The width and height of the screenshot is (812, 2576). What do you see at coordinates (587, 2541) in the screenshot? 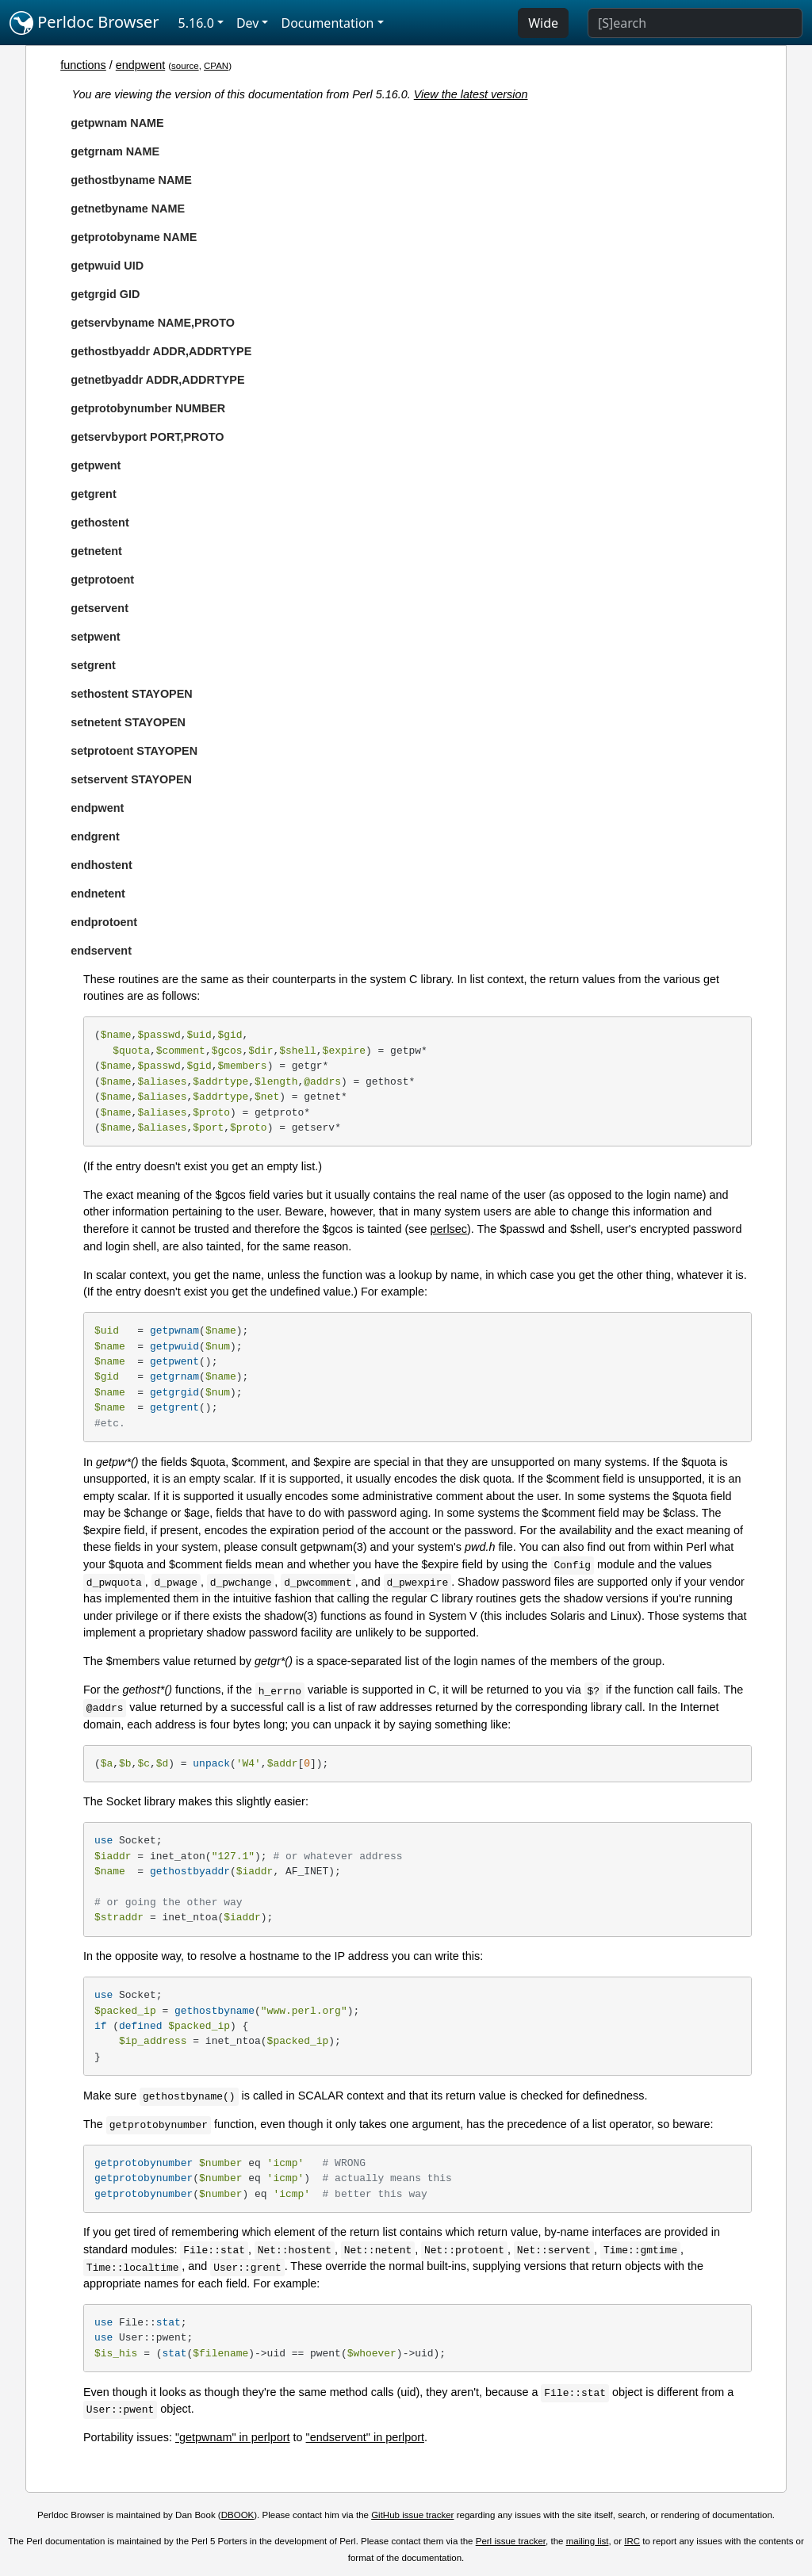
I see `mailing list` at bounding box center [587, 2541].